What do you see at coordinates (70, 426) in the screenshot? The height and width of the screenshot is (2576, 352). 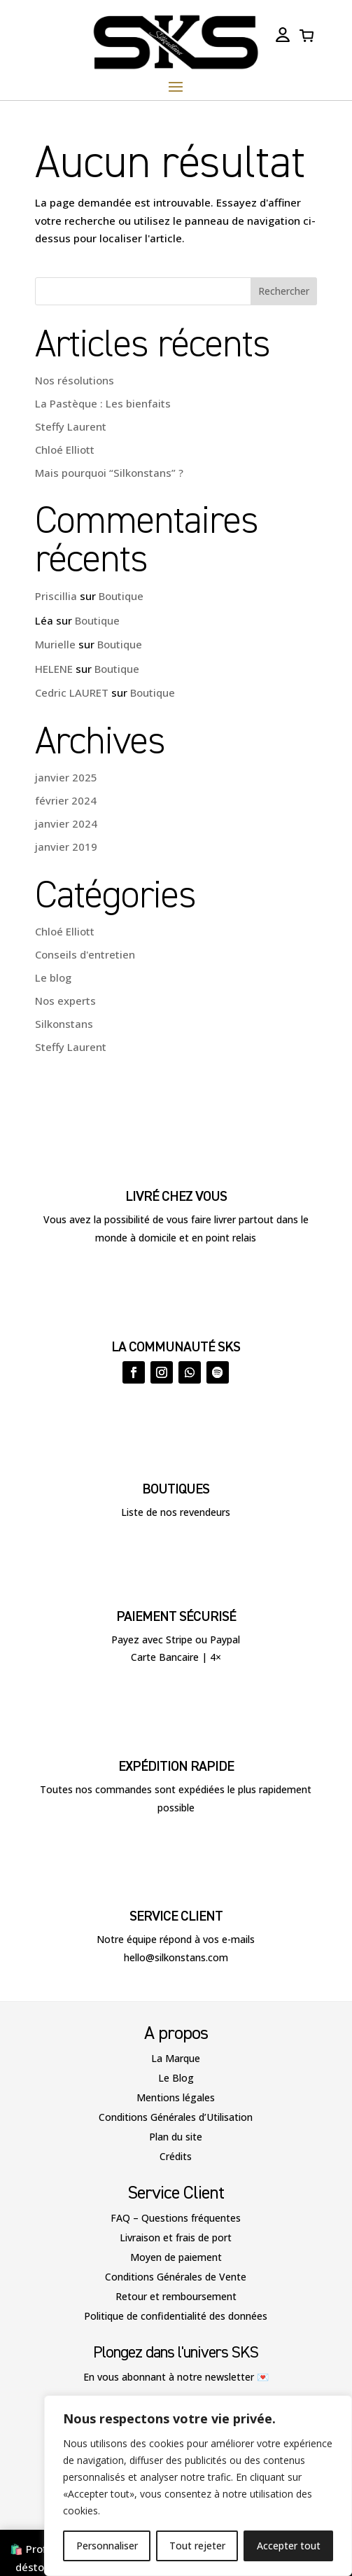 I see `Steffy Laurent` at bounding box center [70, 426].